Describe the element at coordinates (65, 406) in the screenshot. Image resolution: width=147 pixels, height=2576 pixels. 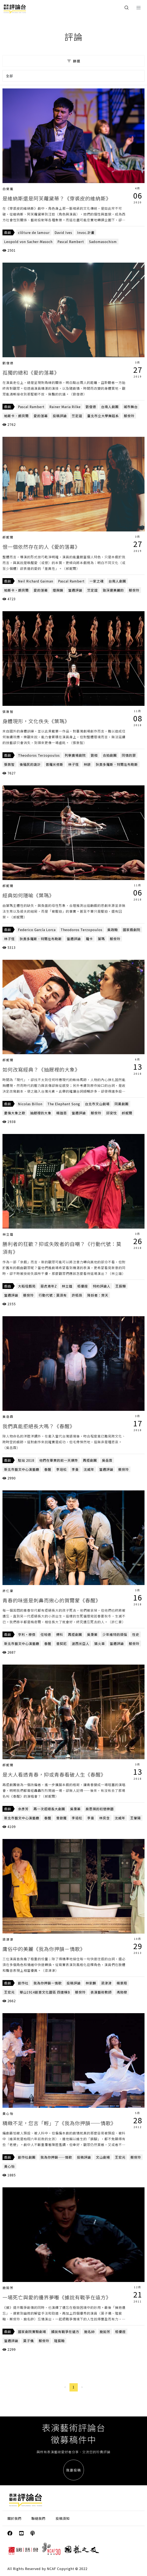
I see `Rainer Maria Rilke` at that location.